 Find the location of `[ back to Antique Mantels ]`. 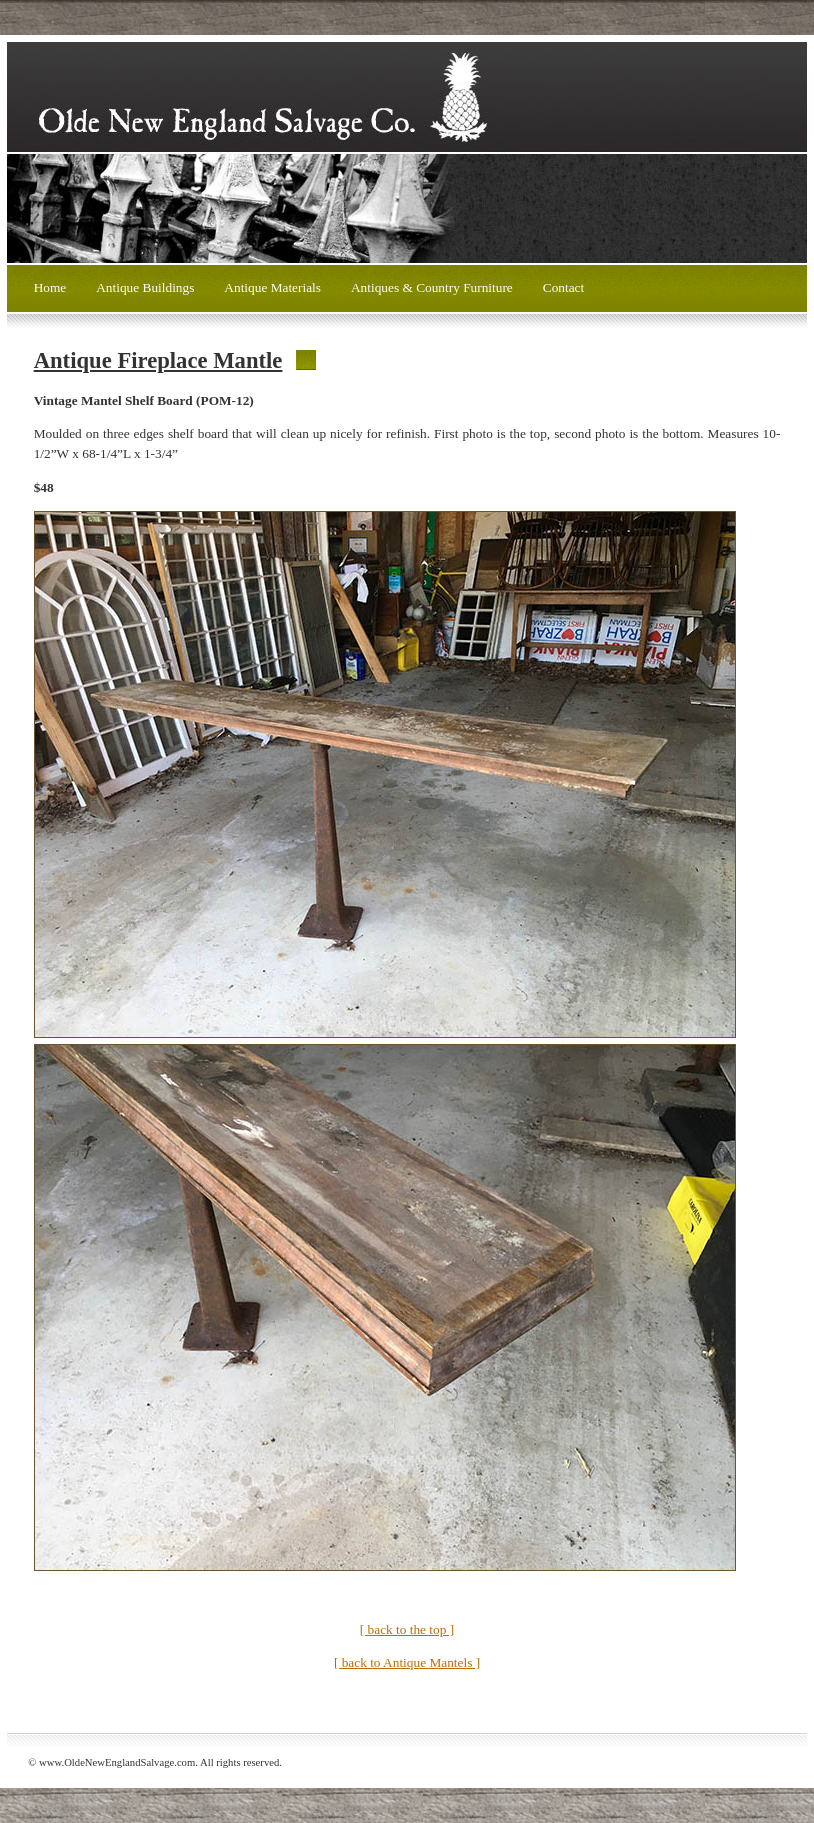

[ back to Antique Mantels ] is located at coordinates (407, 1662).